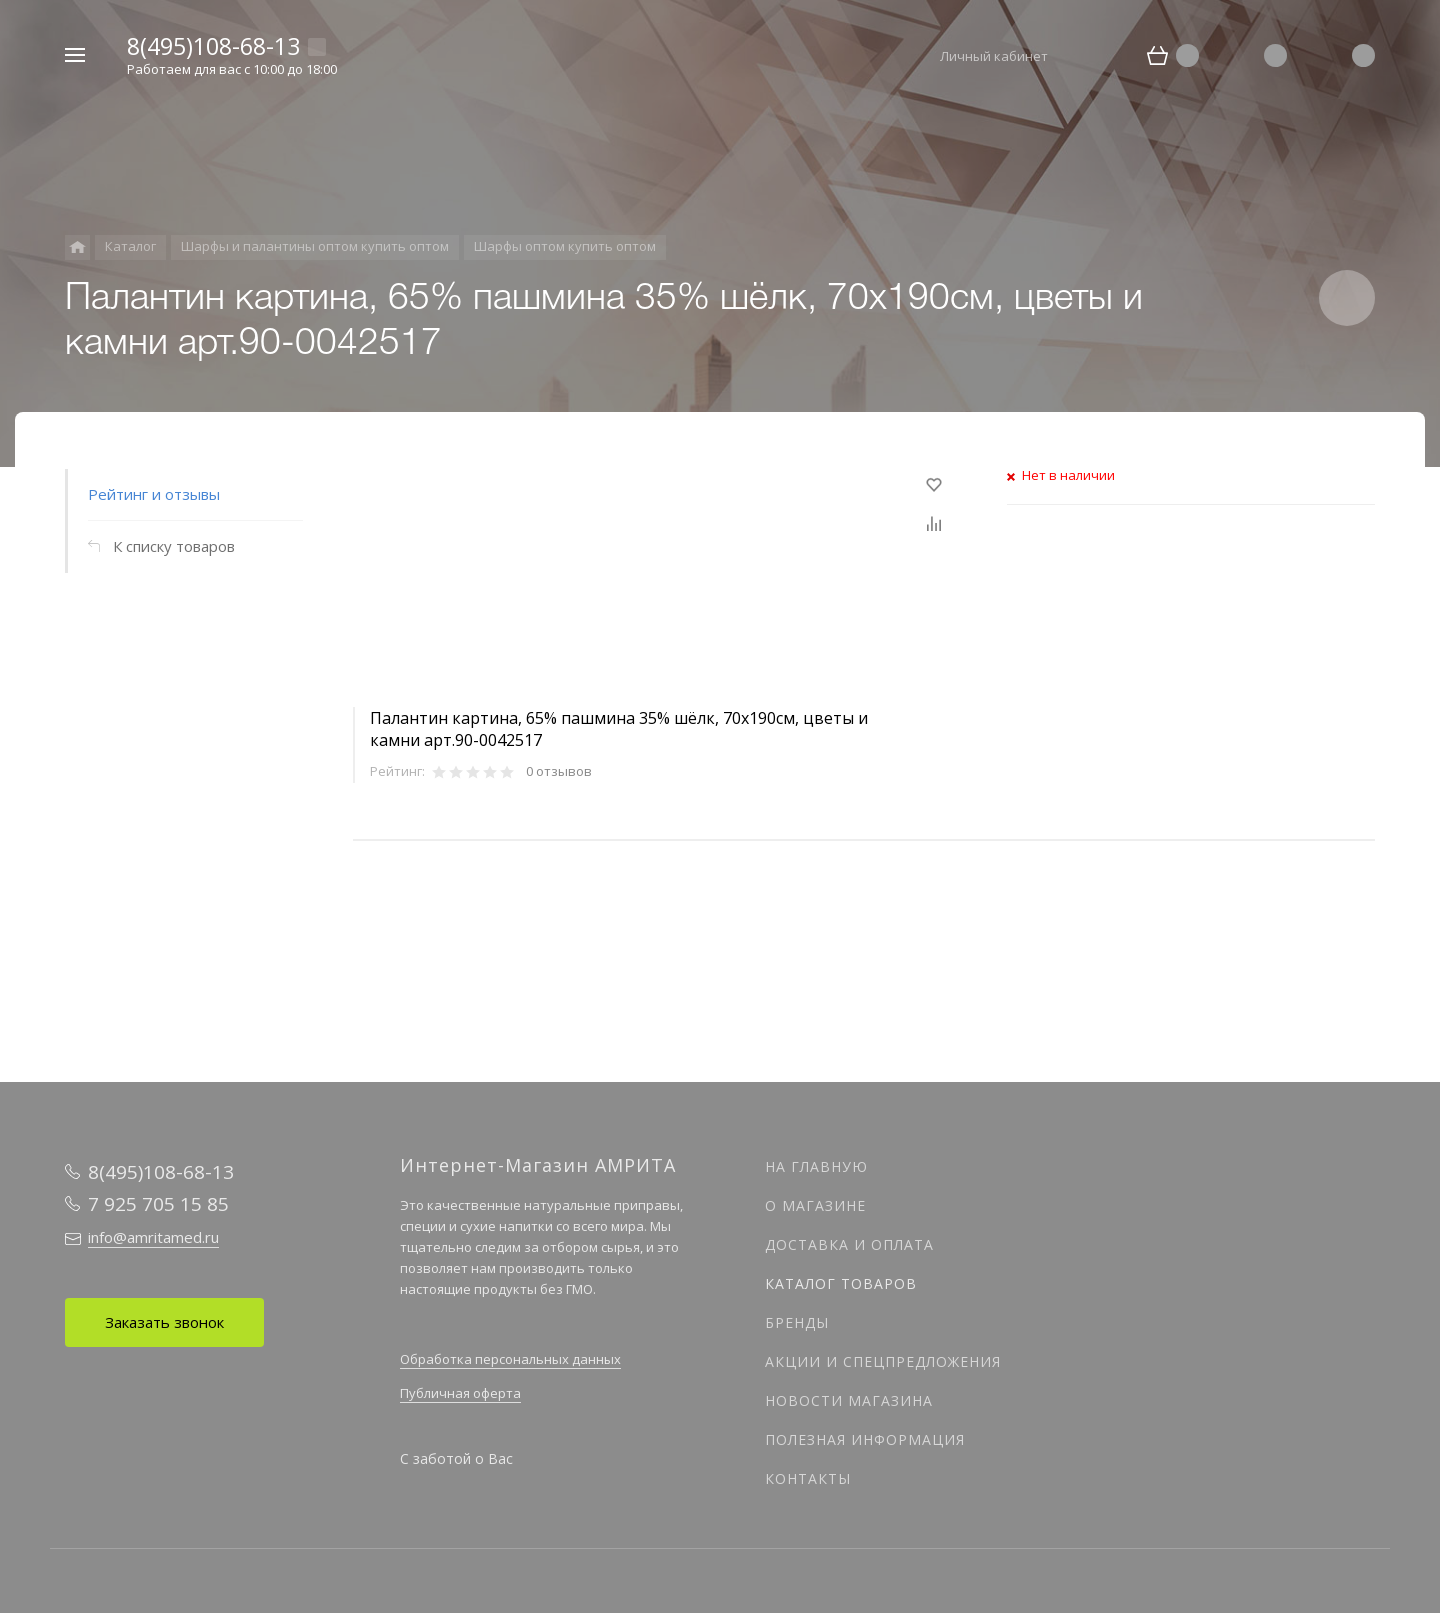 This screenshot has height=1613, width=1440. What do you see at coordinates (841, 1283) in the screenshot?
I see `Каталог товаров` at bounding box center [841, 1283].